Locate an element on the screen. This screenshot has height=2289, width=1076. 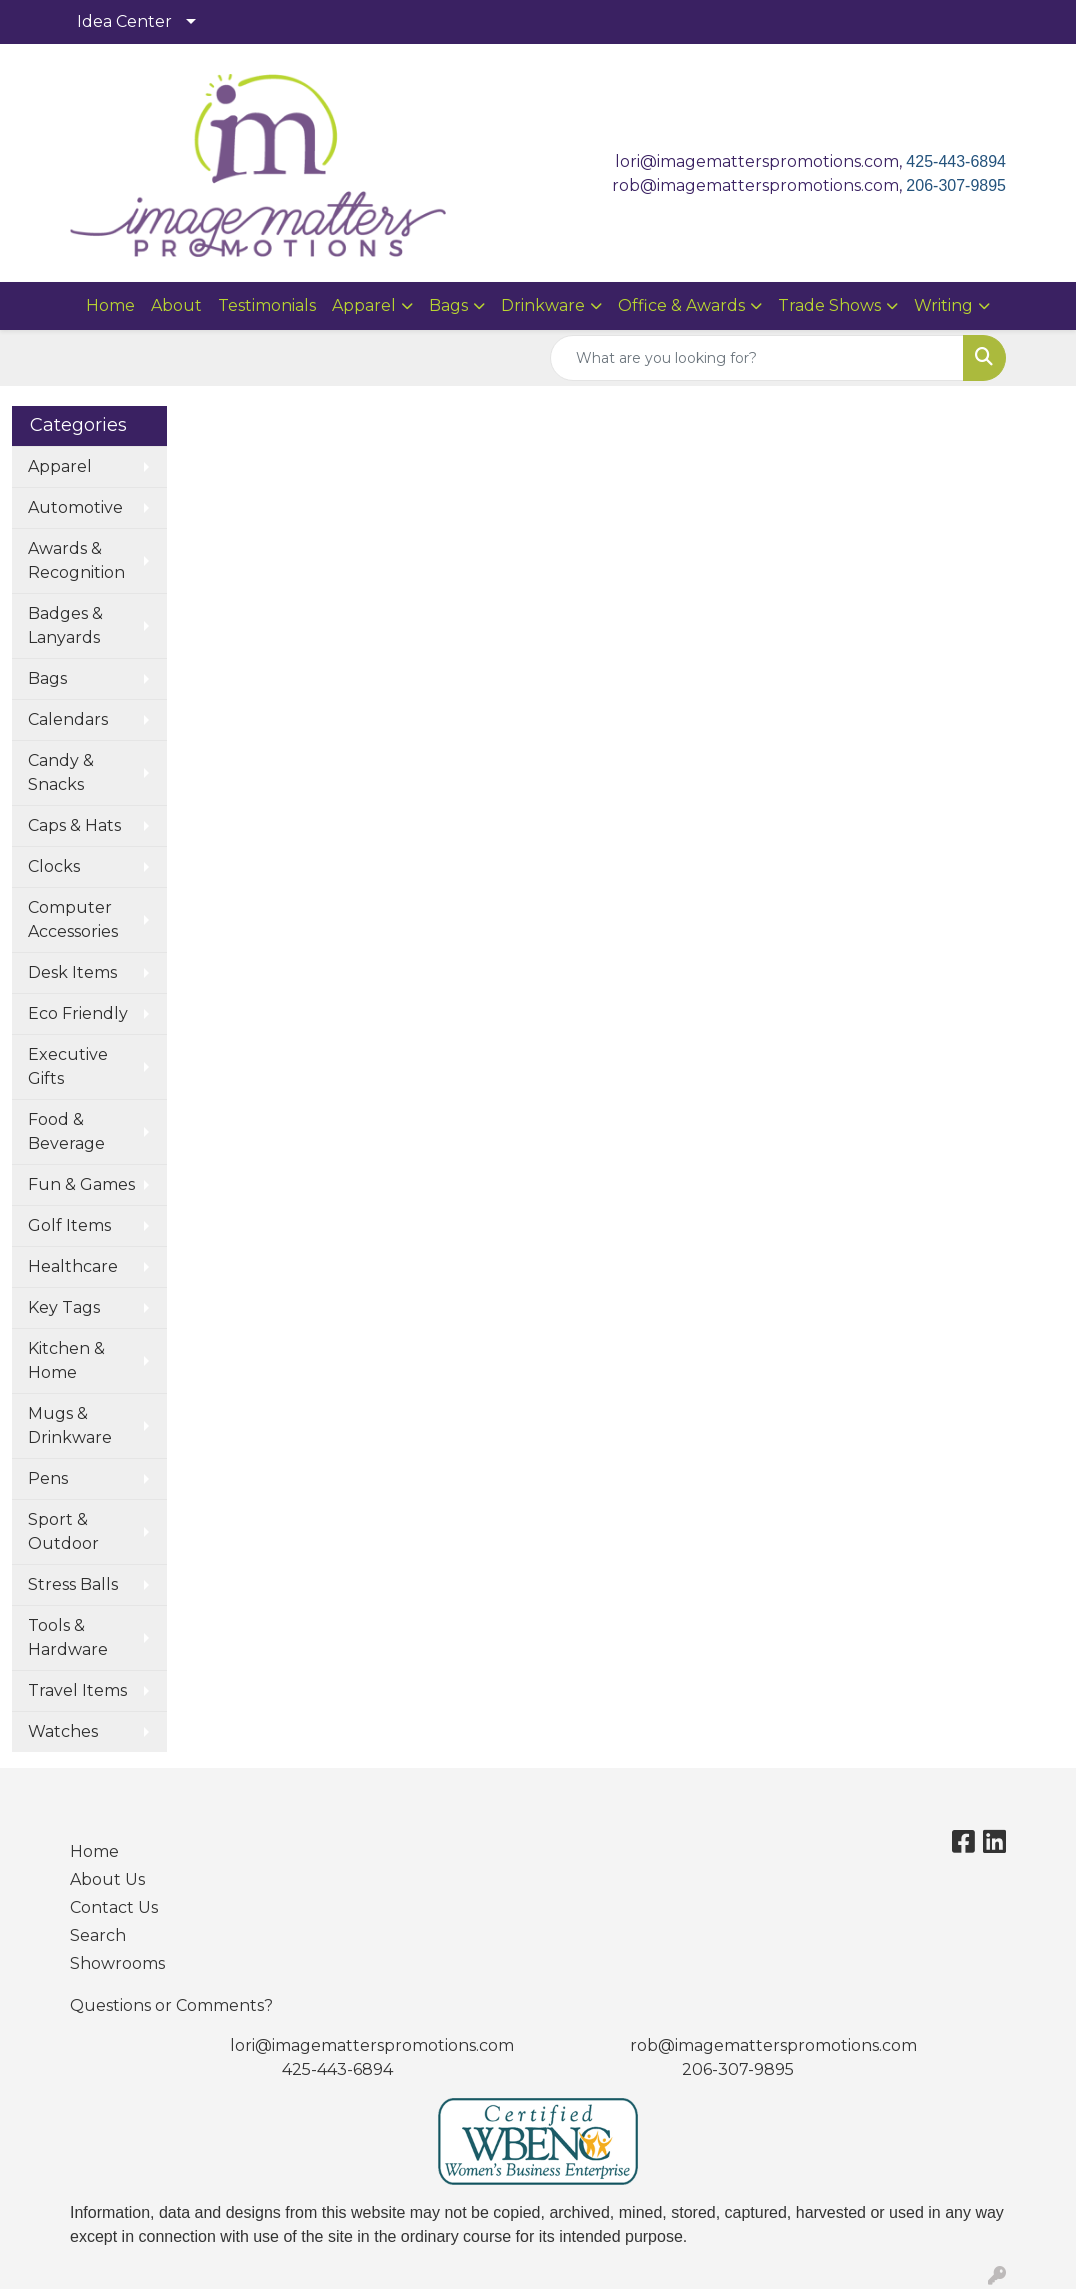
[Quick Search] is located at coordinates (757, 358).